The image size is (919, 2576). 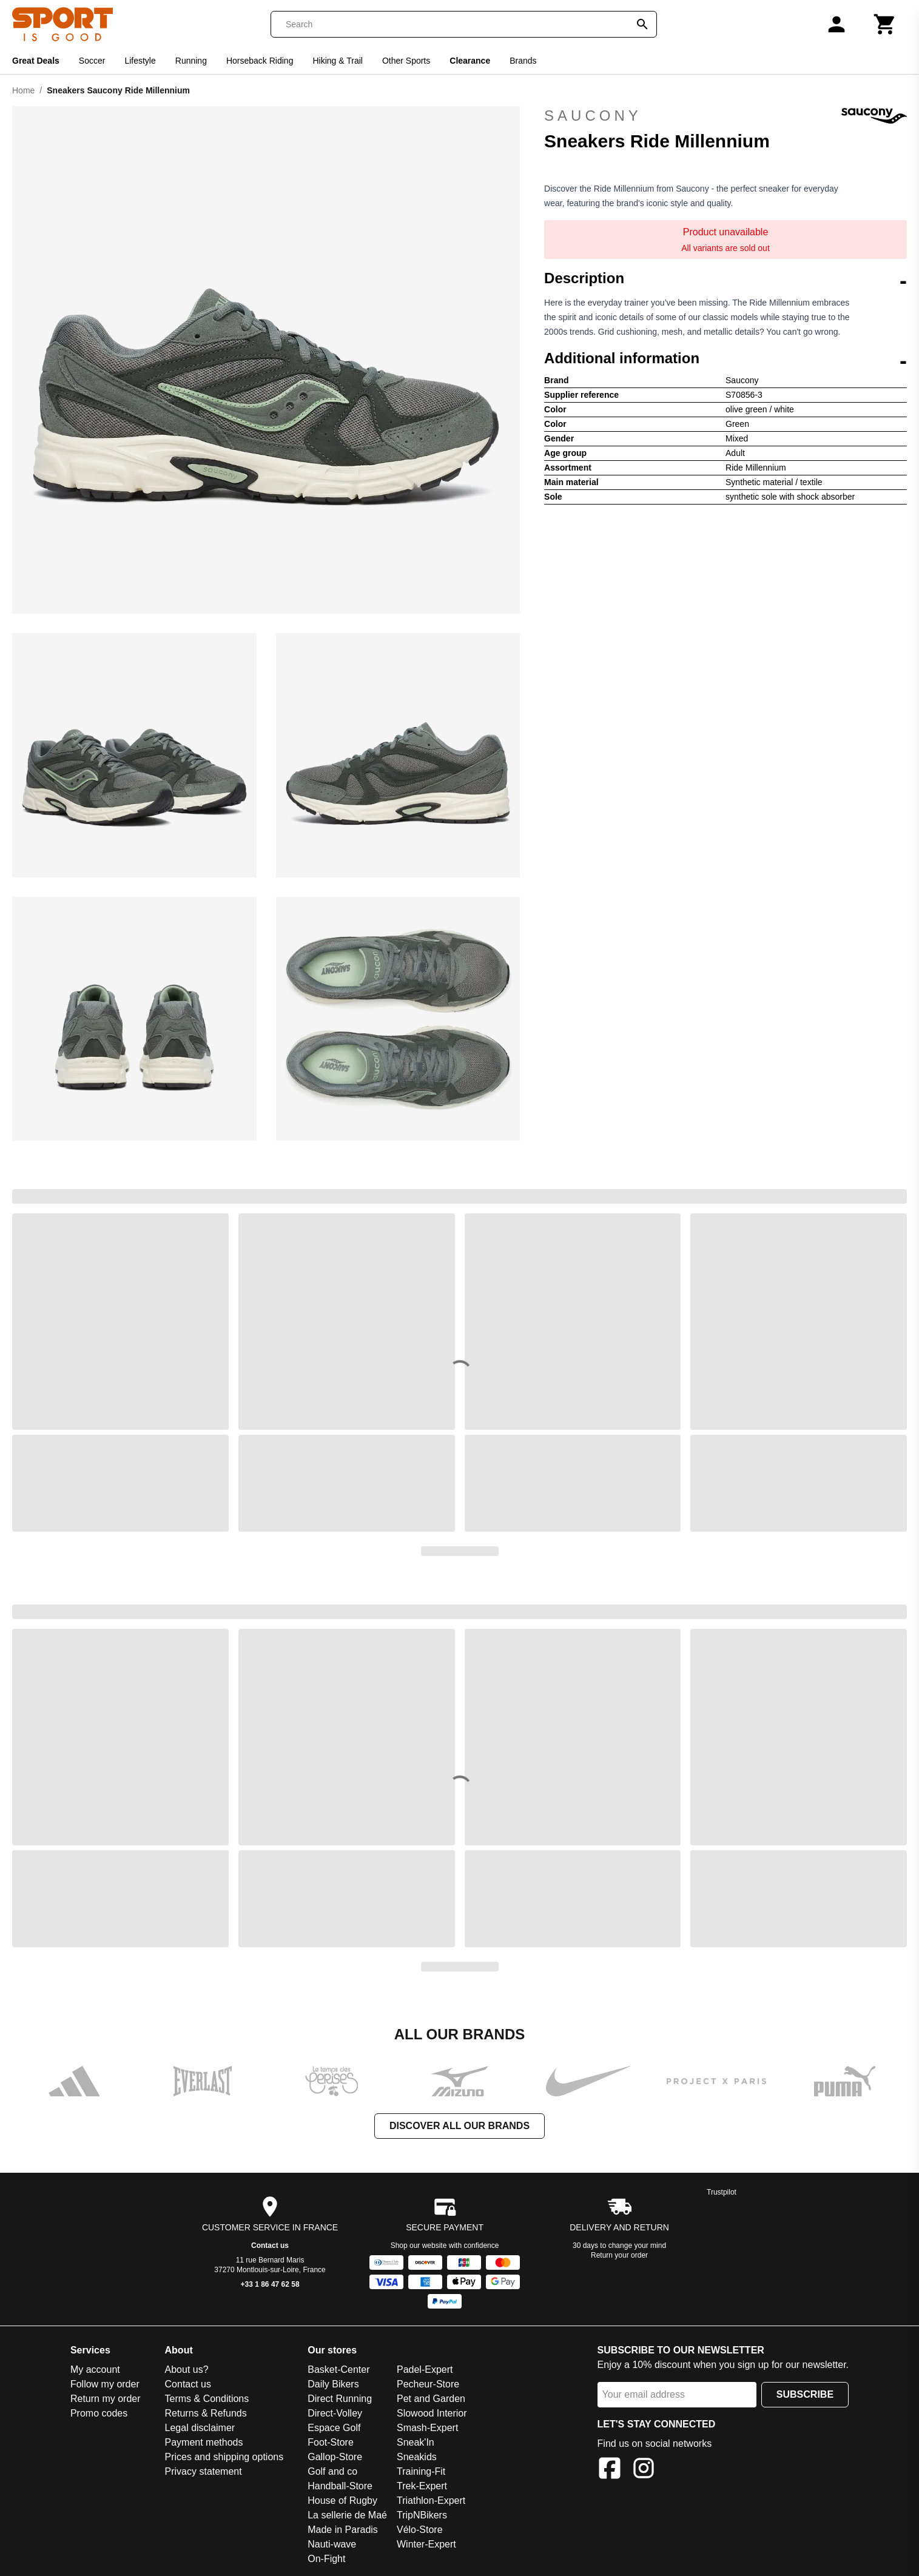 I want to click on Follow my order, so click(x=105, y=2384).